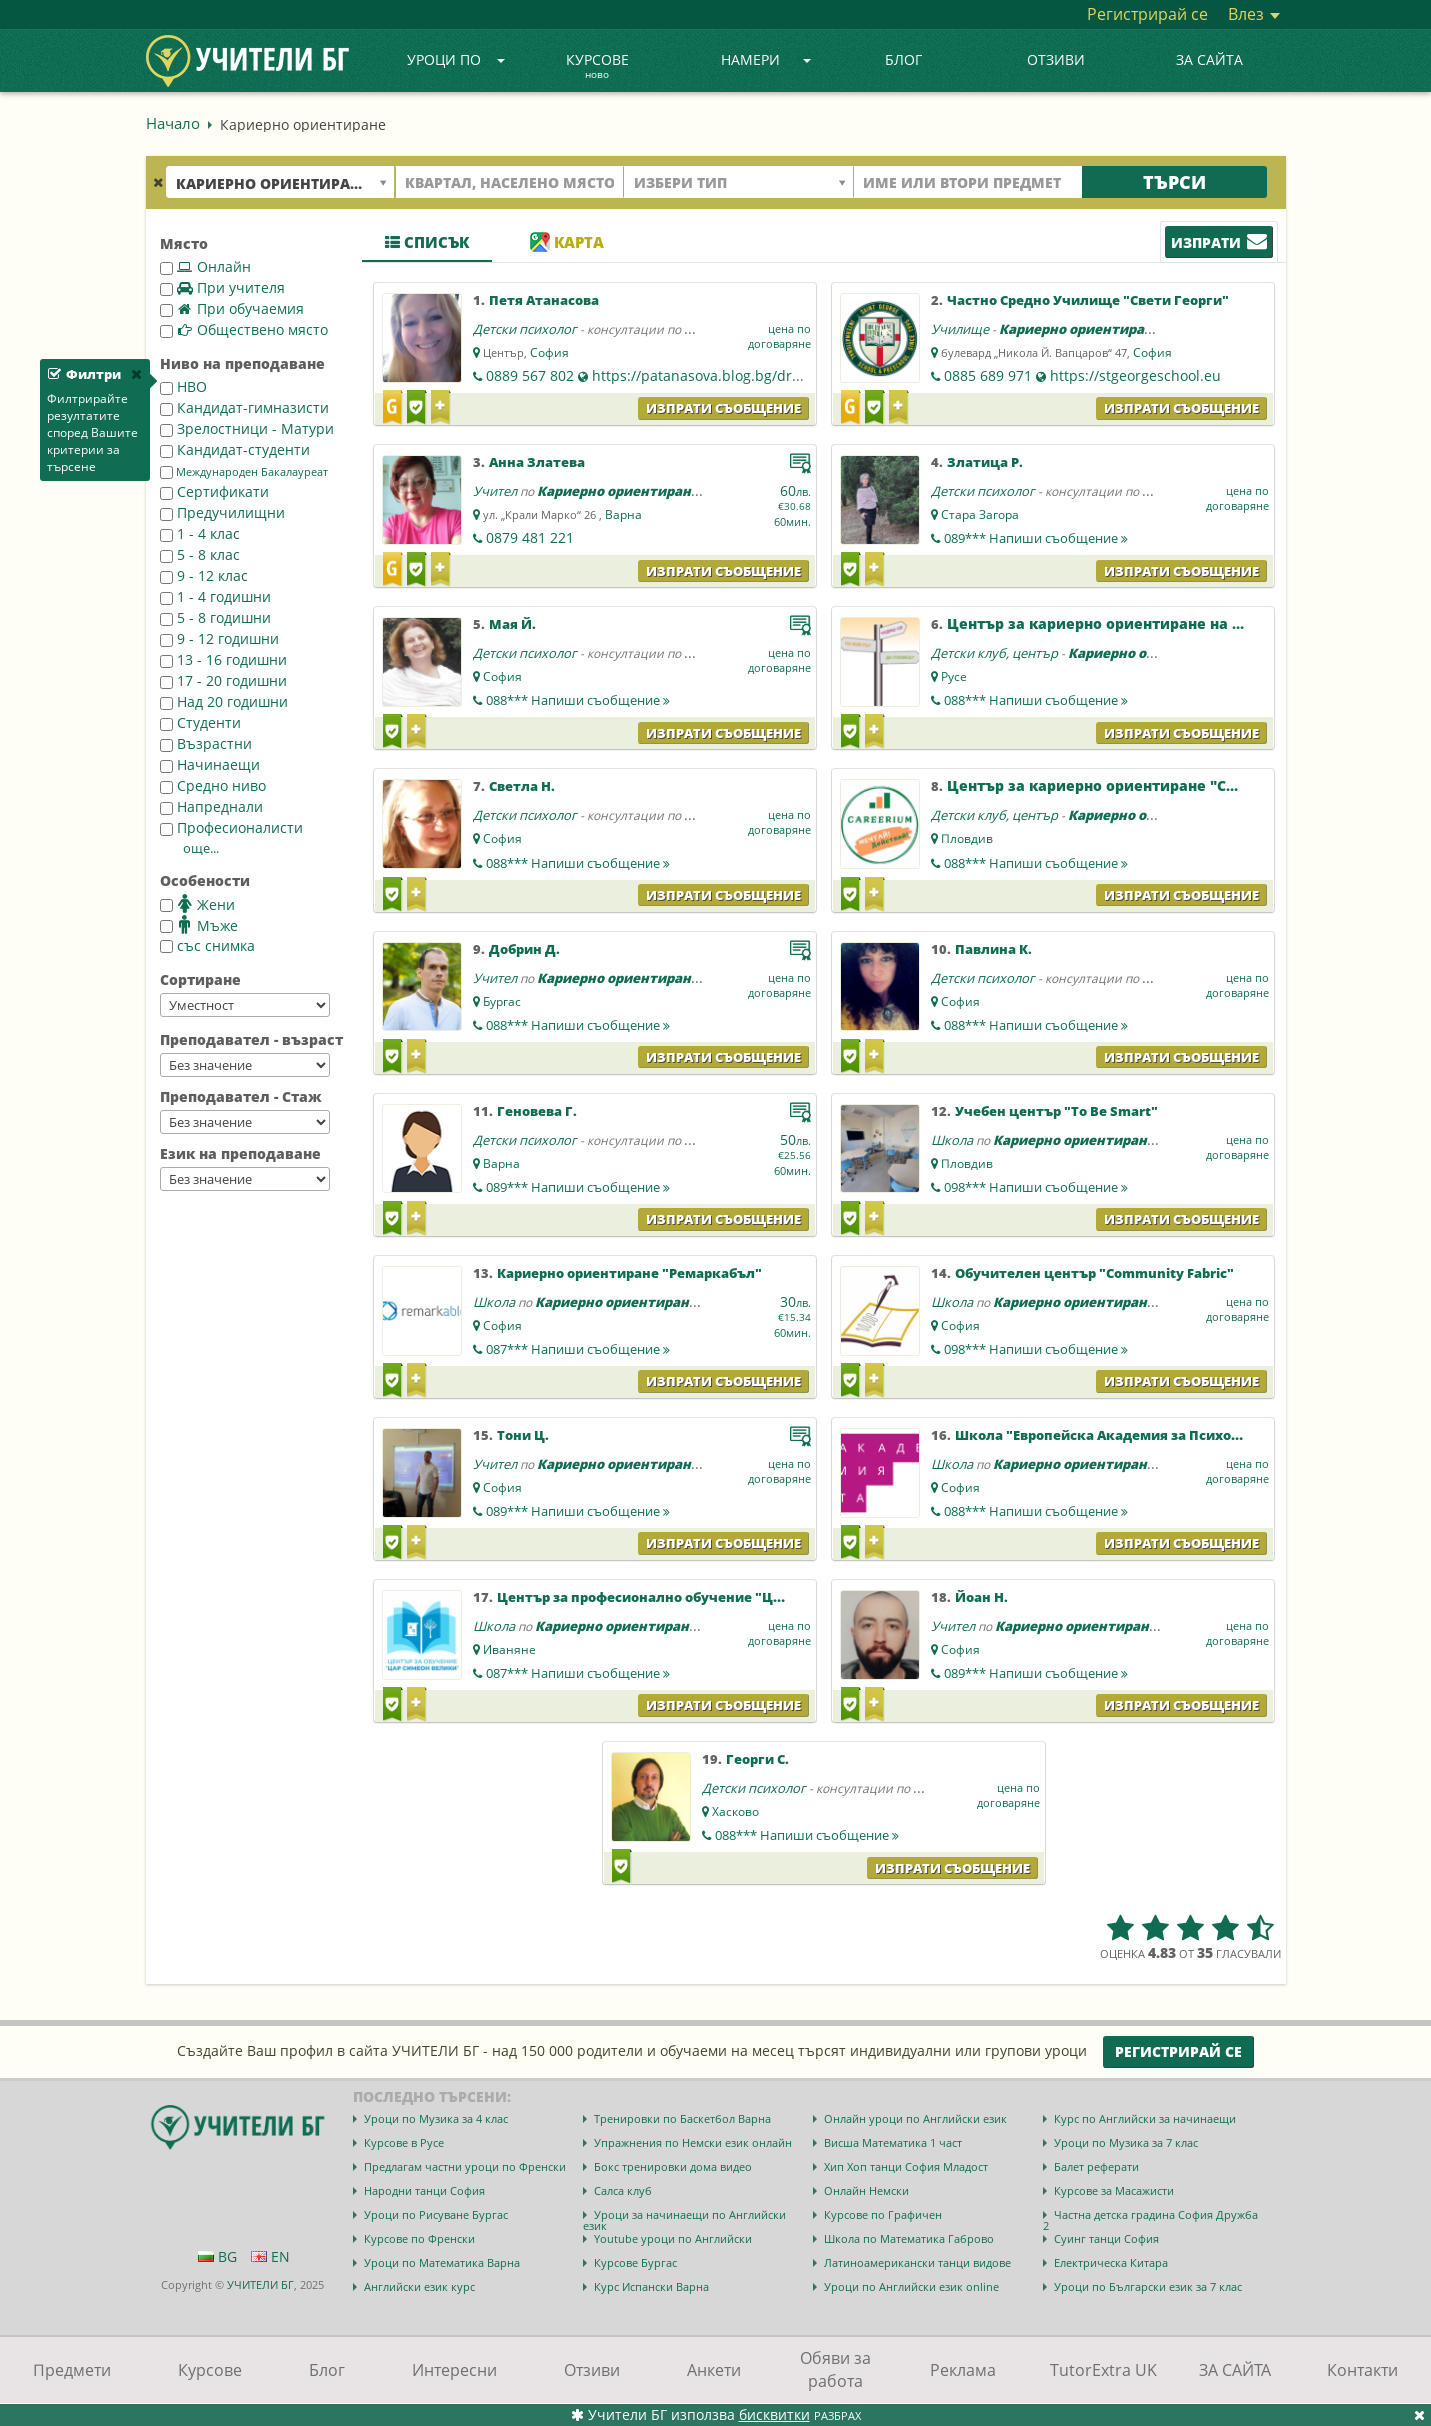  Describe the element at coordinates (1036, 1187) in the screenshot. I see `098***` at that location.